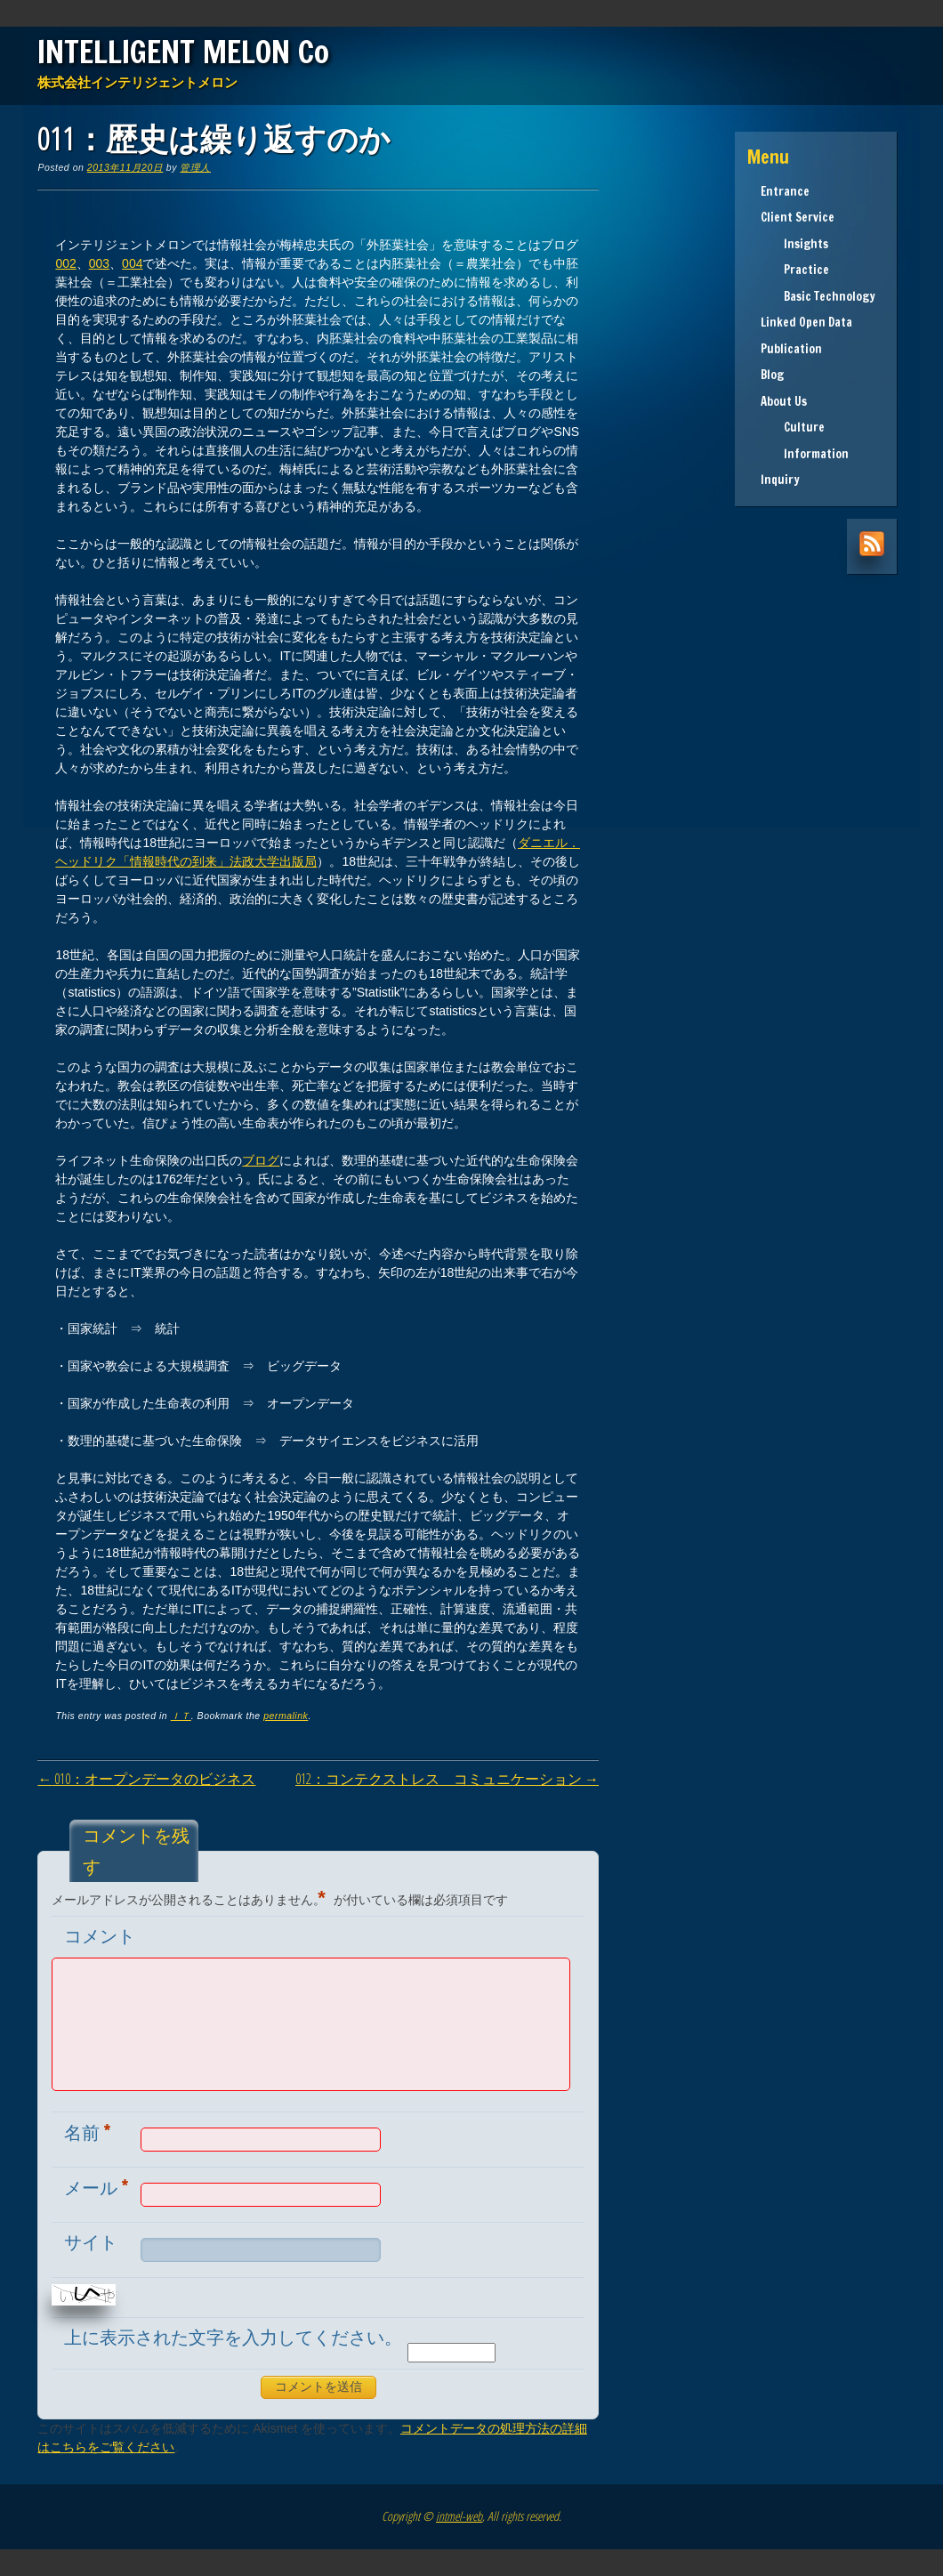  What do you see at coordinates (65, 263) in the screenshot?
I see `002` at bounding box center [65, 263].